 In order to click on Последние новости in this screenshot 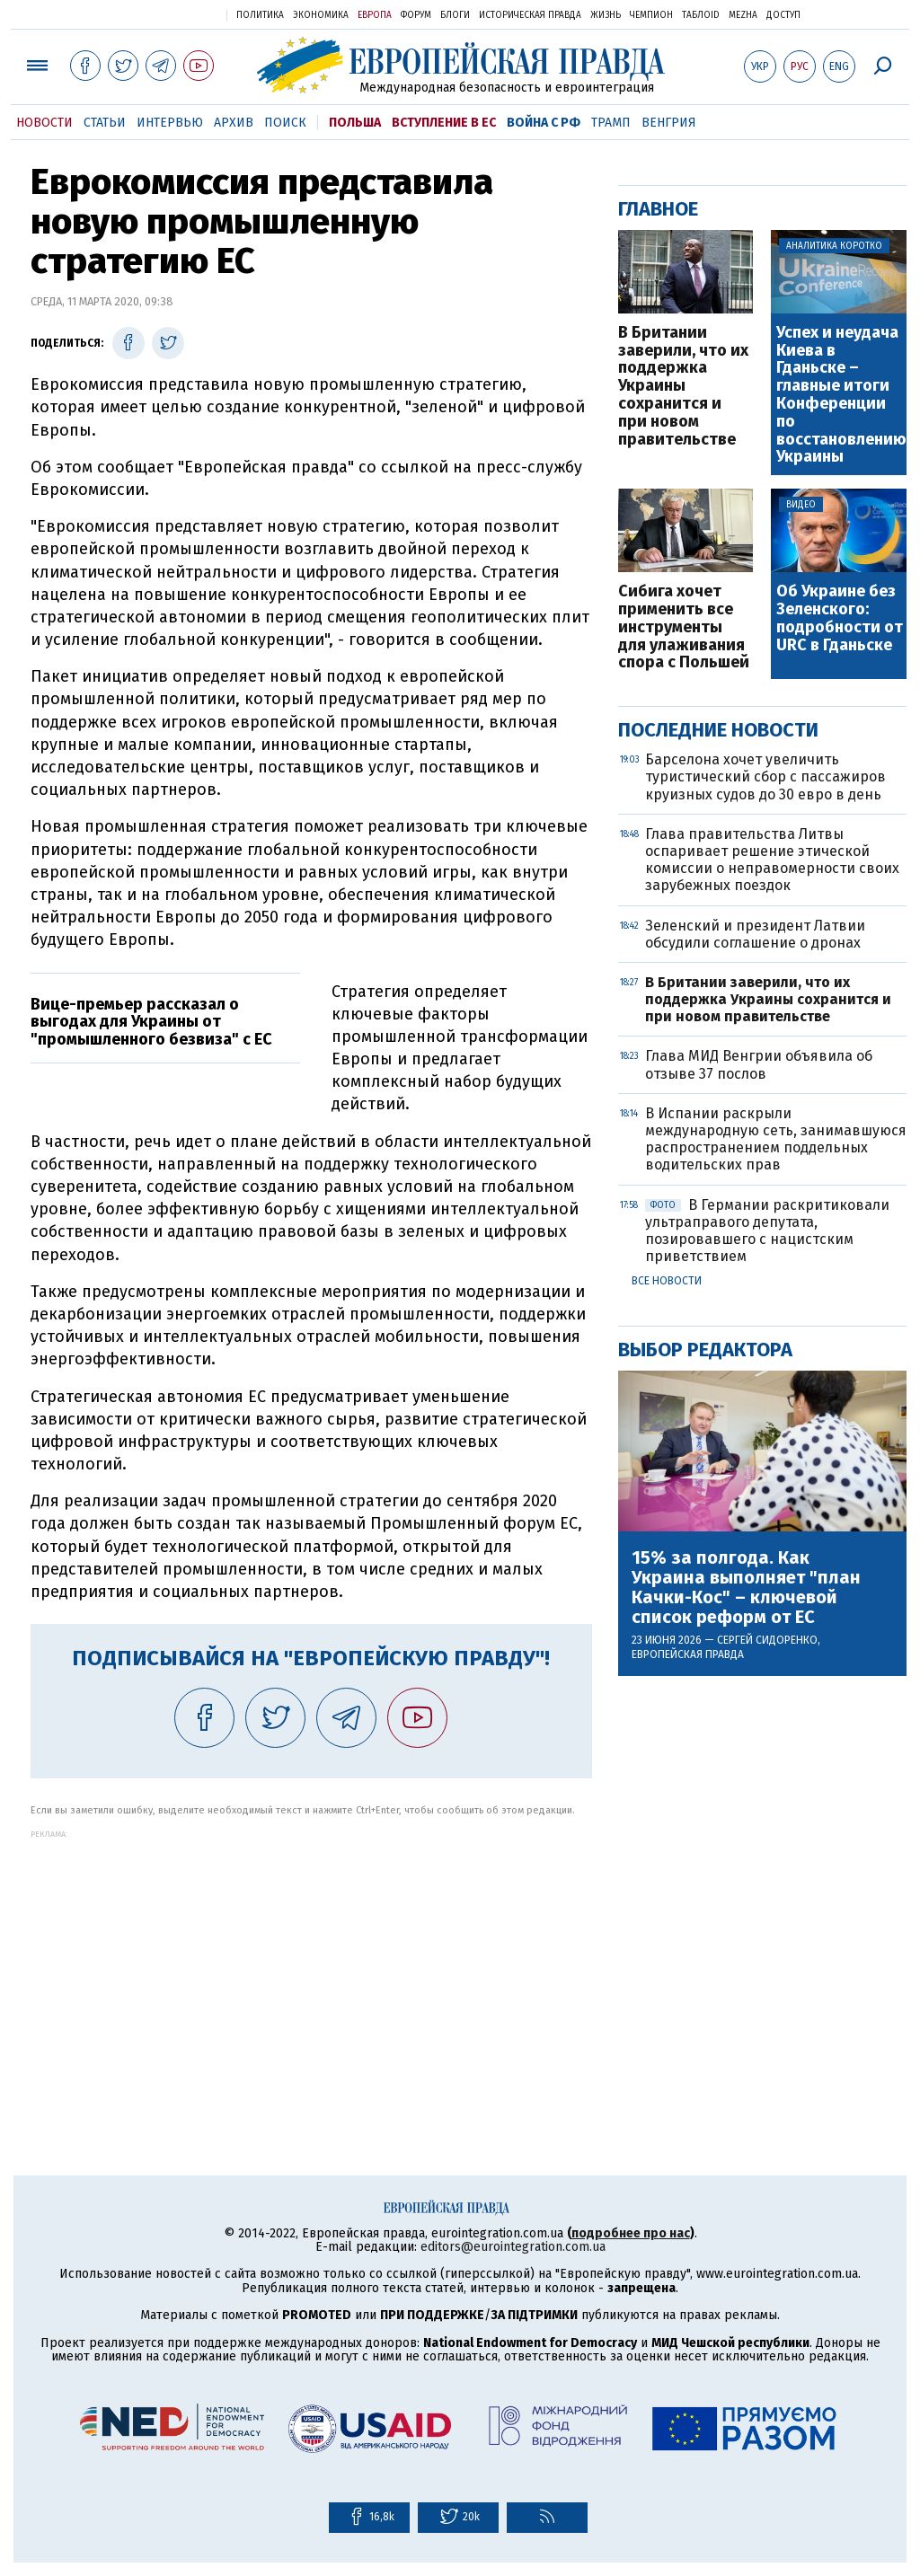, I will do `click(718, 730)`.